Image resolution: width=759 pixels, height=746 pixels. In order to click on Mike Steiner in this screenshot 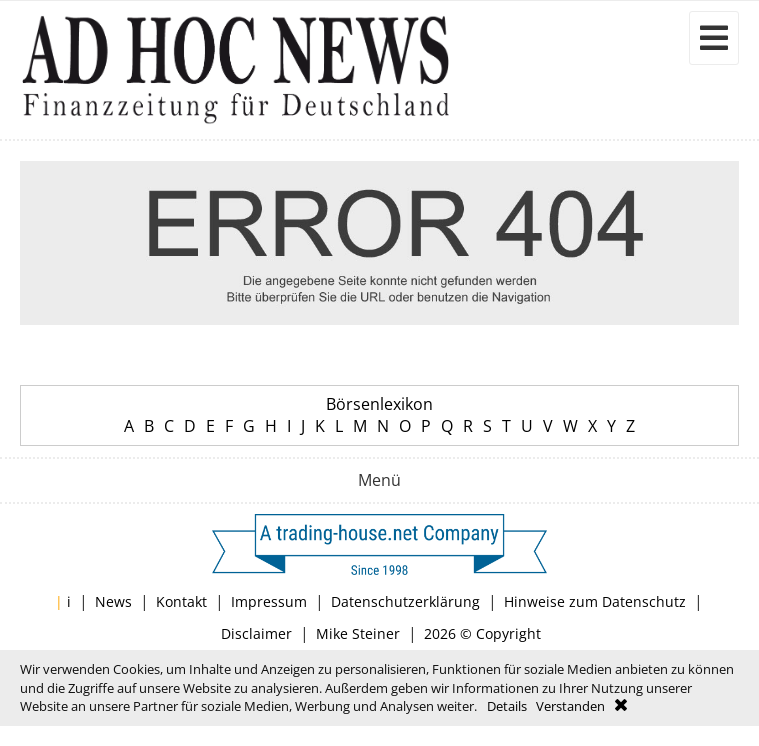, I will do `click(358, 633)`.